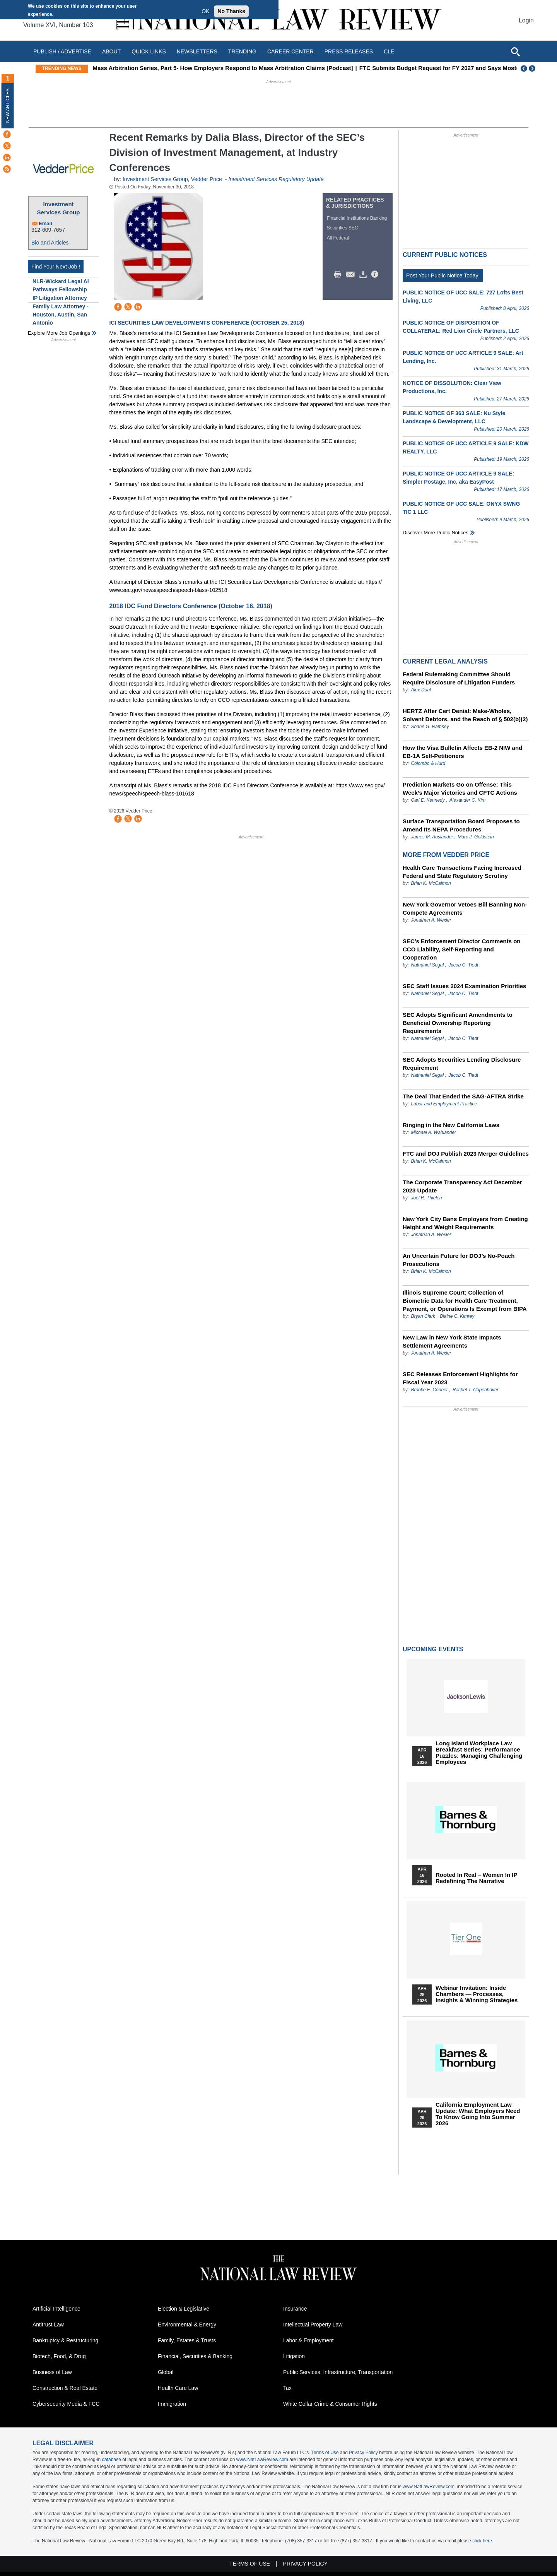 The width and height of the screenshot is (557, 2576). What do you see at coordinates (462, 1186) in the screenshot?
I see `The Corporate Transparency Act December 2023 Update` at bounding box center [462, 1186].